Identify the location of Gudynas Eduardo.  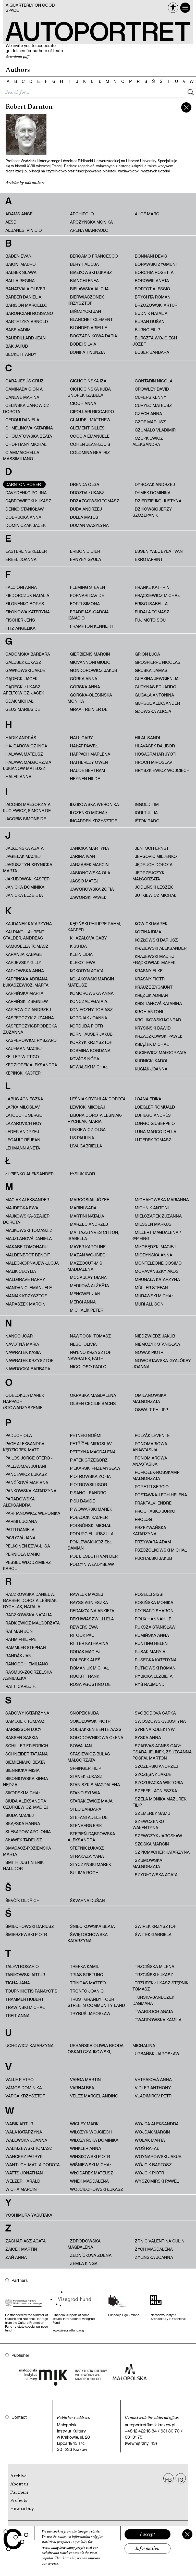
(155, 686).